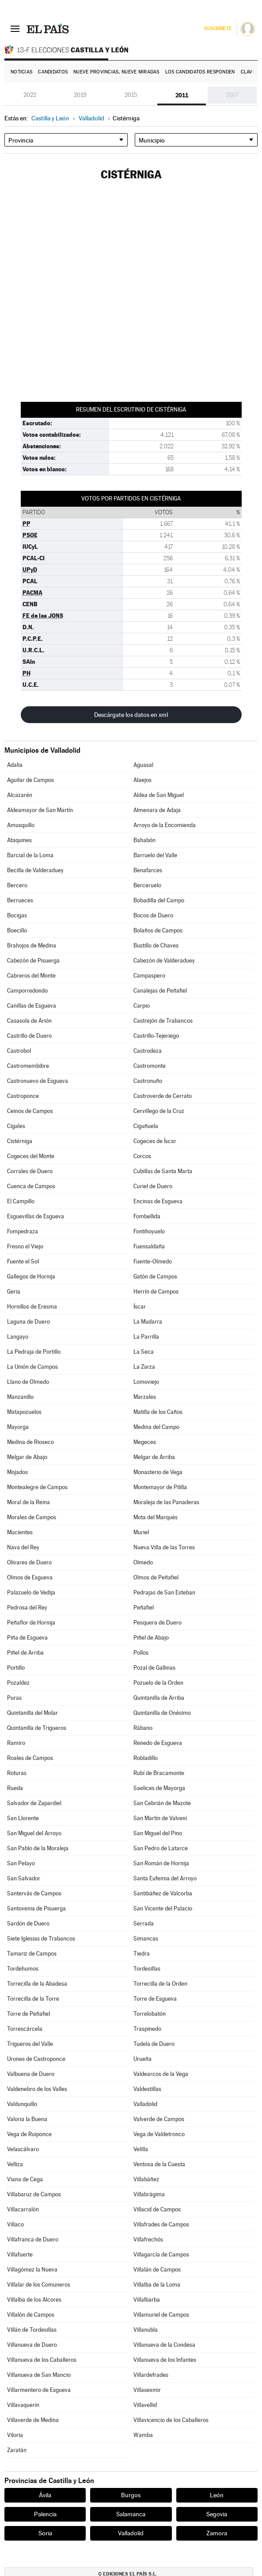  What do you see at coordinates (30, 2074) in the screenshot?
I see `Valbuena de Duero` at bounding box center [30, 2074].